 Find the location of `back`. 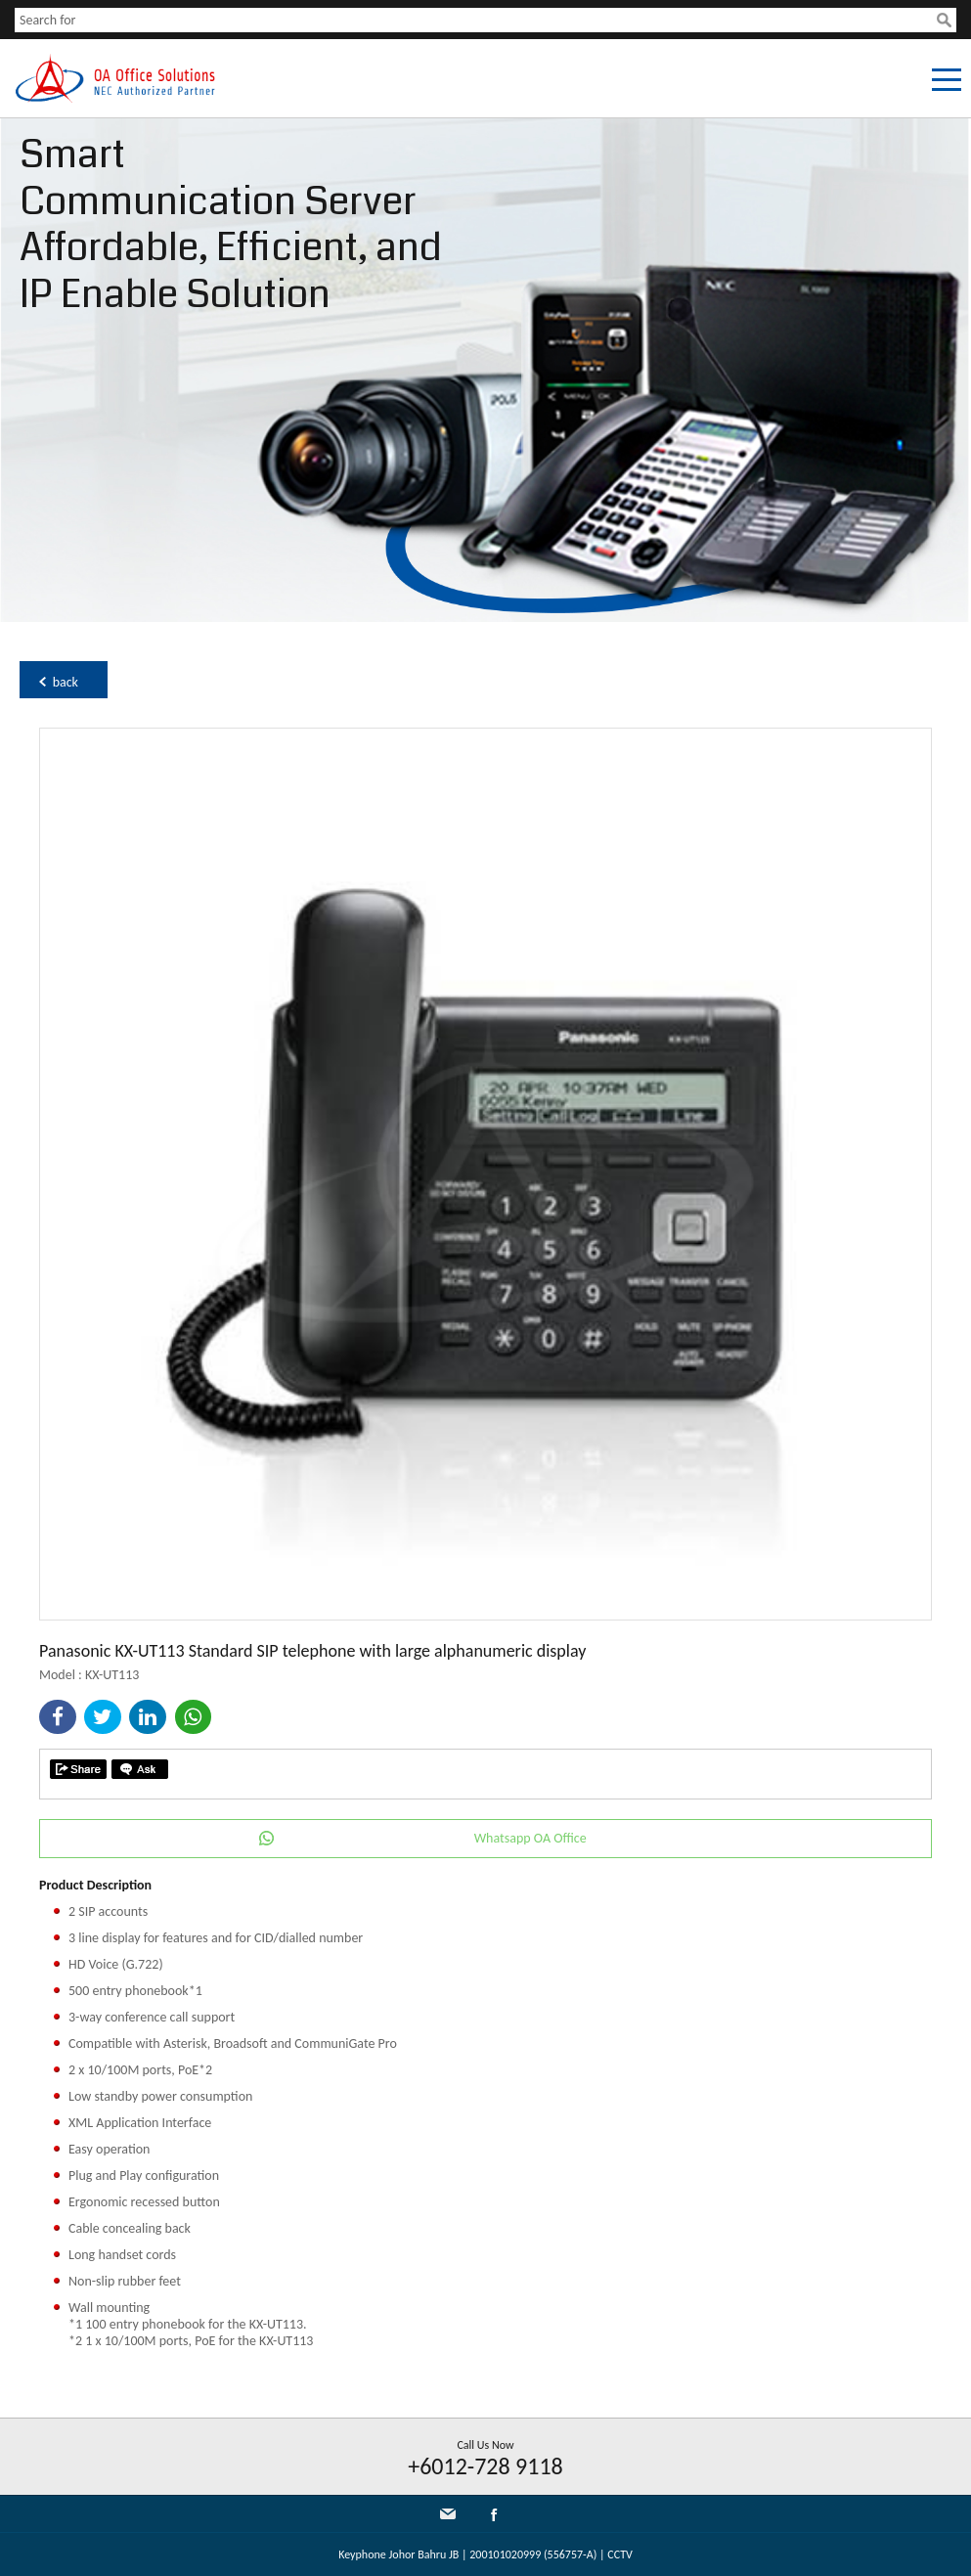

back is located at coordinates (65, 682).